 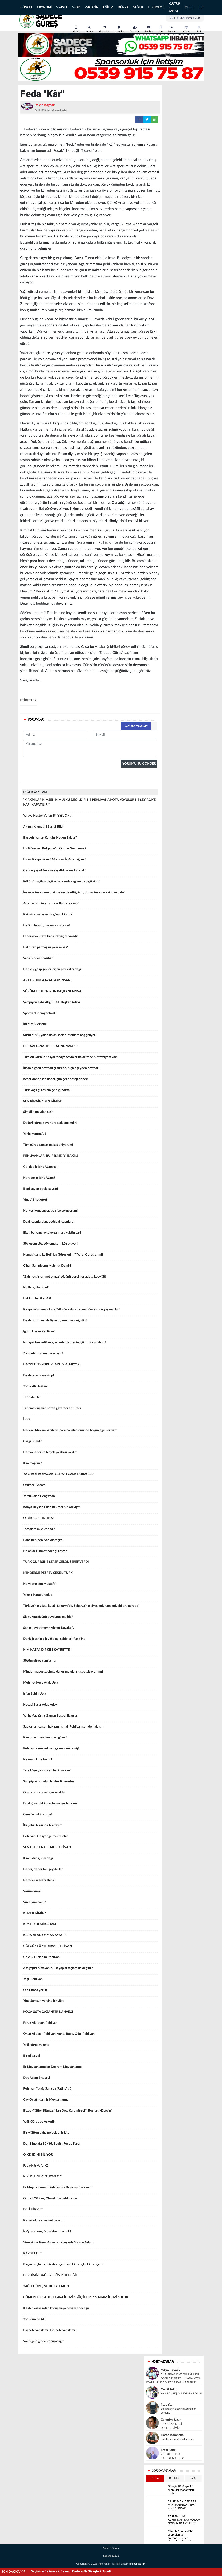 What do you see at coordinates (76, 29) in the screenshot?
I see `Mobil` at bounding box center [76, 29].